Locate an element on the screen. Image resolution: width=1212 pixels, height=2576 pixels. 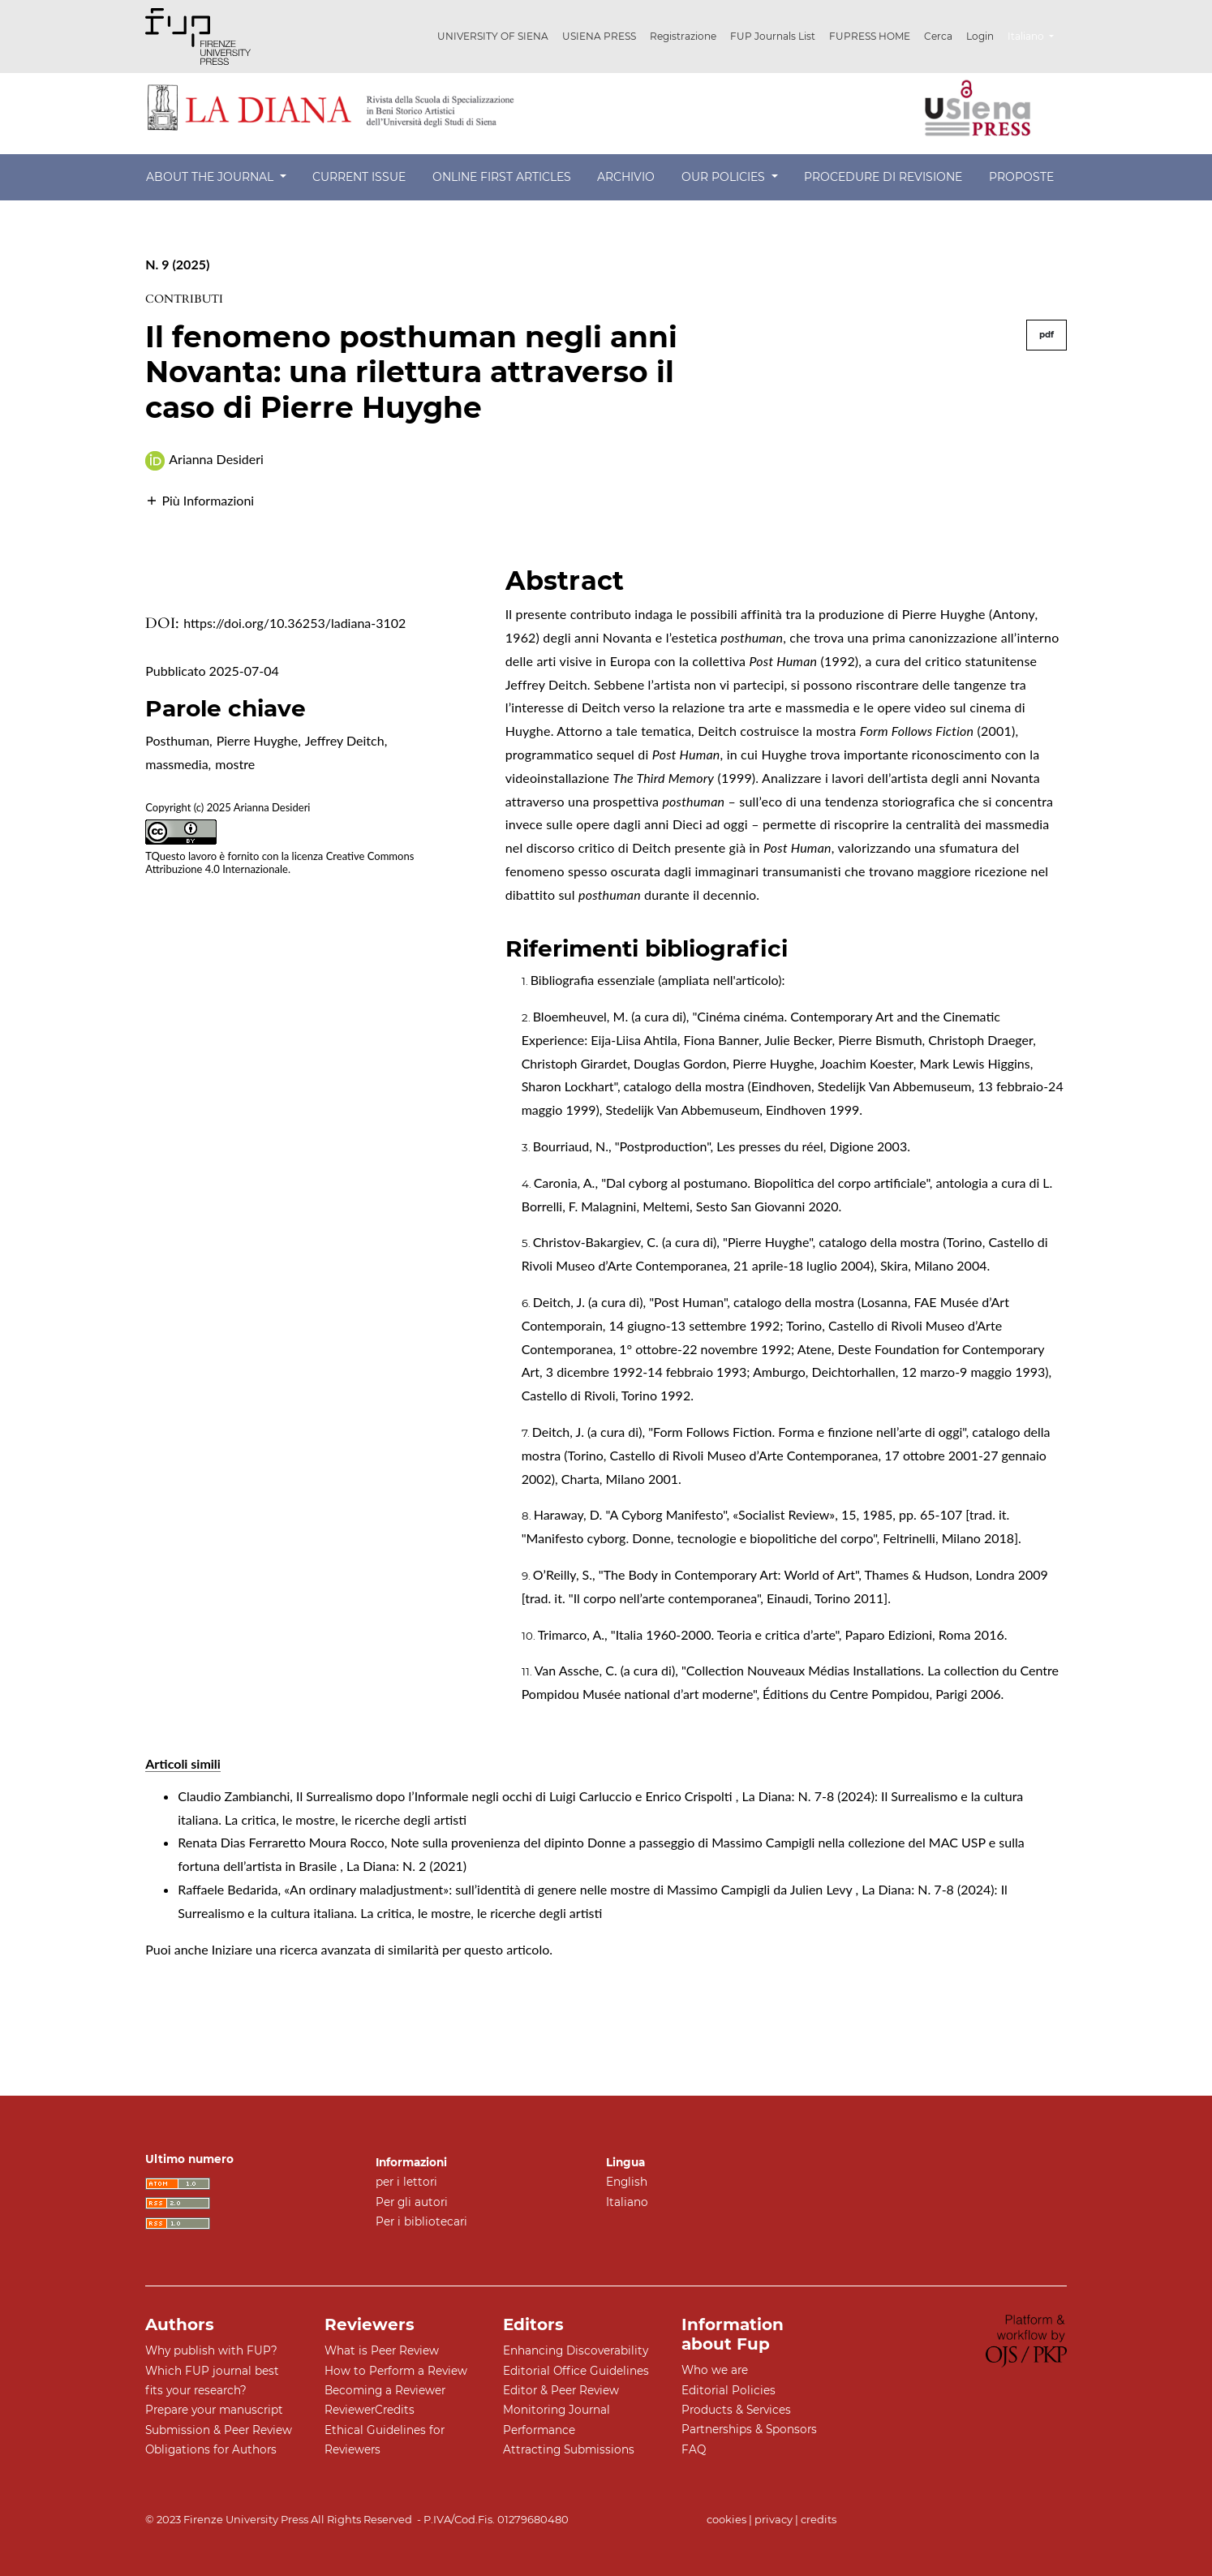
Registrazione is located at coordinates (683, 36).